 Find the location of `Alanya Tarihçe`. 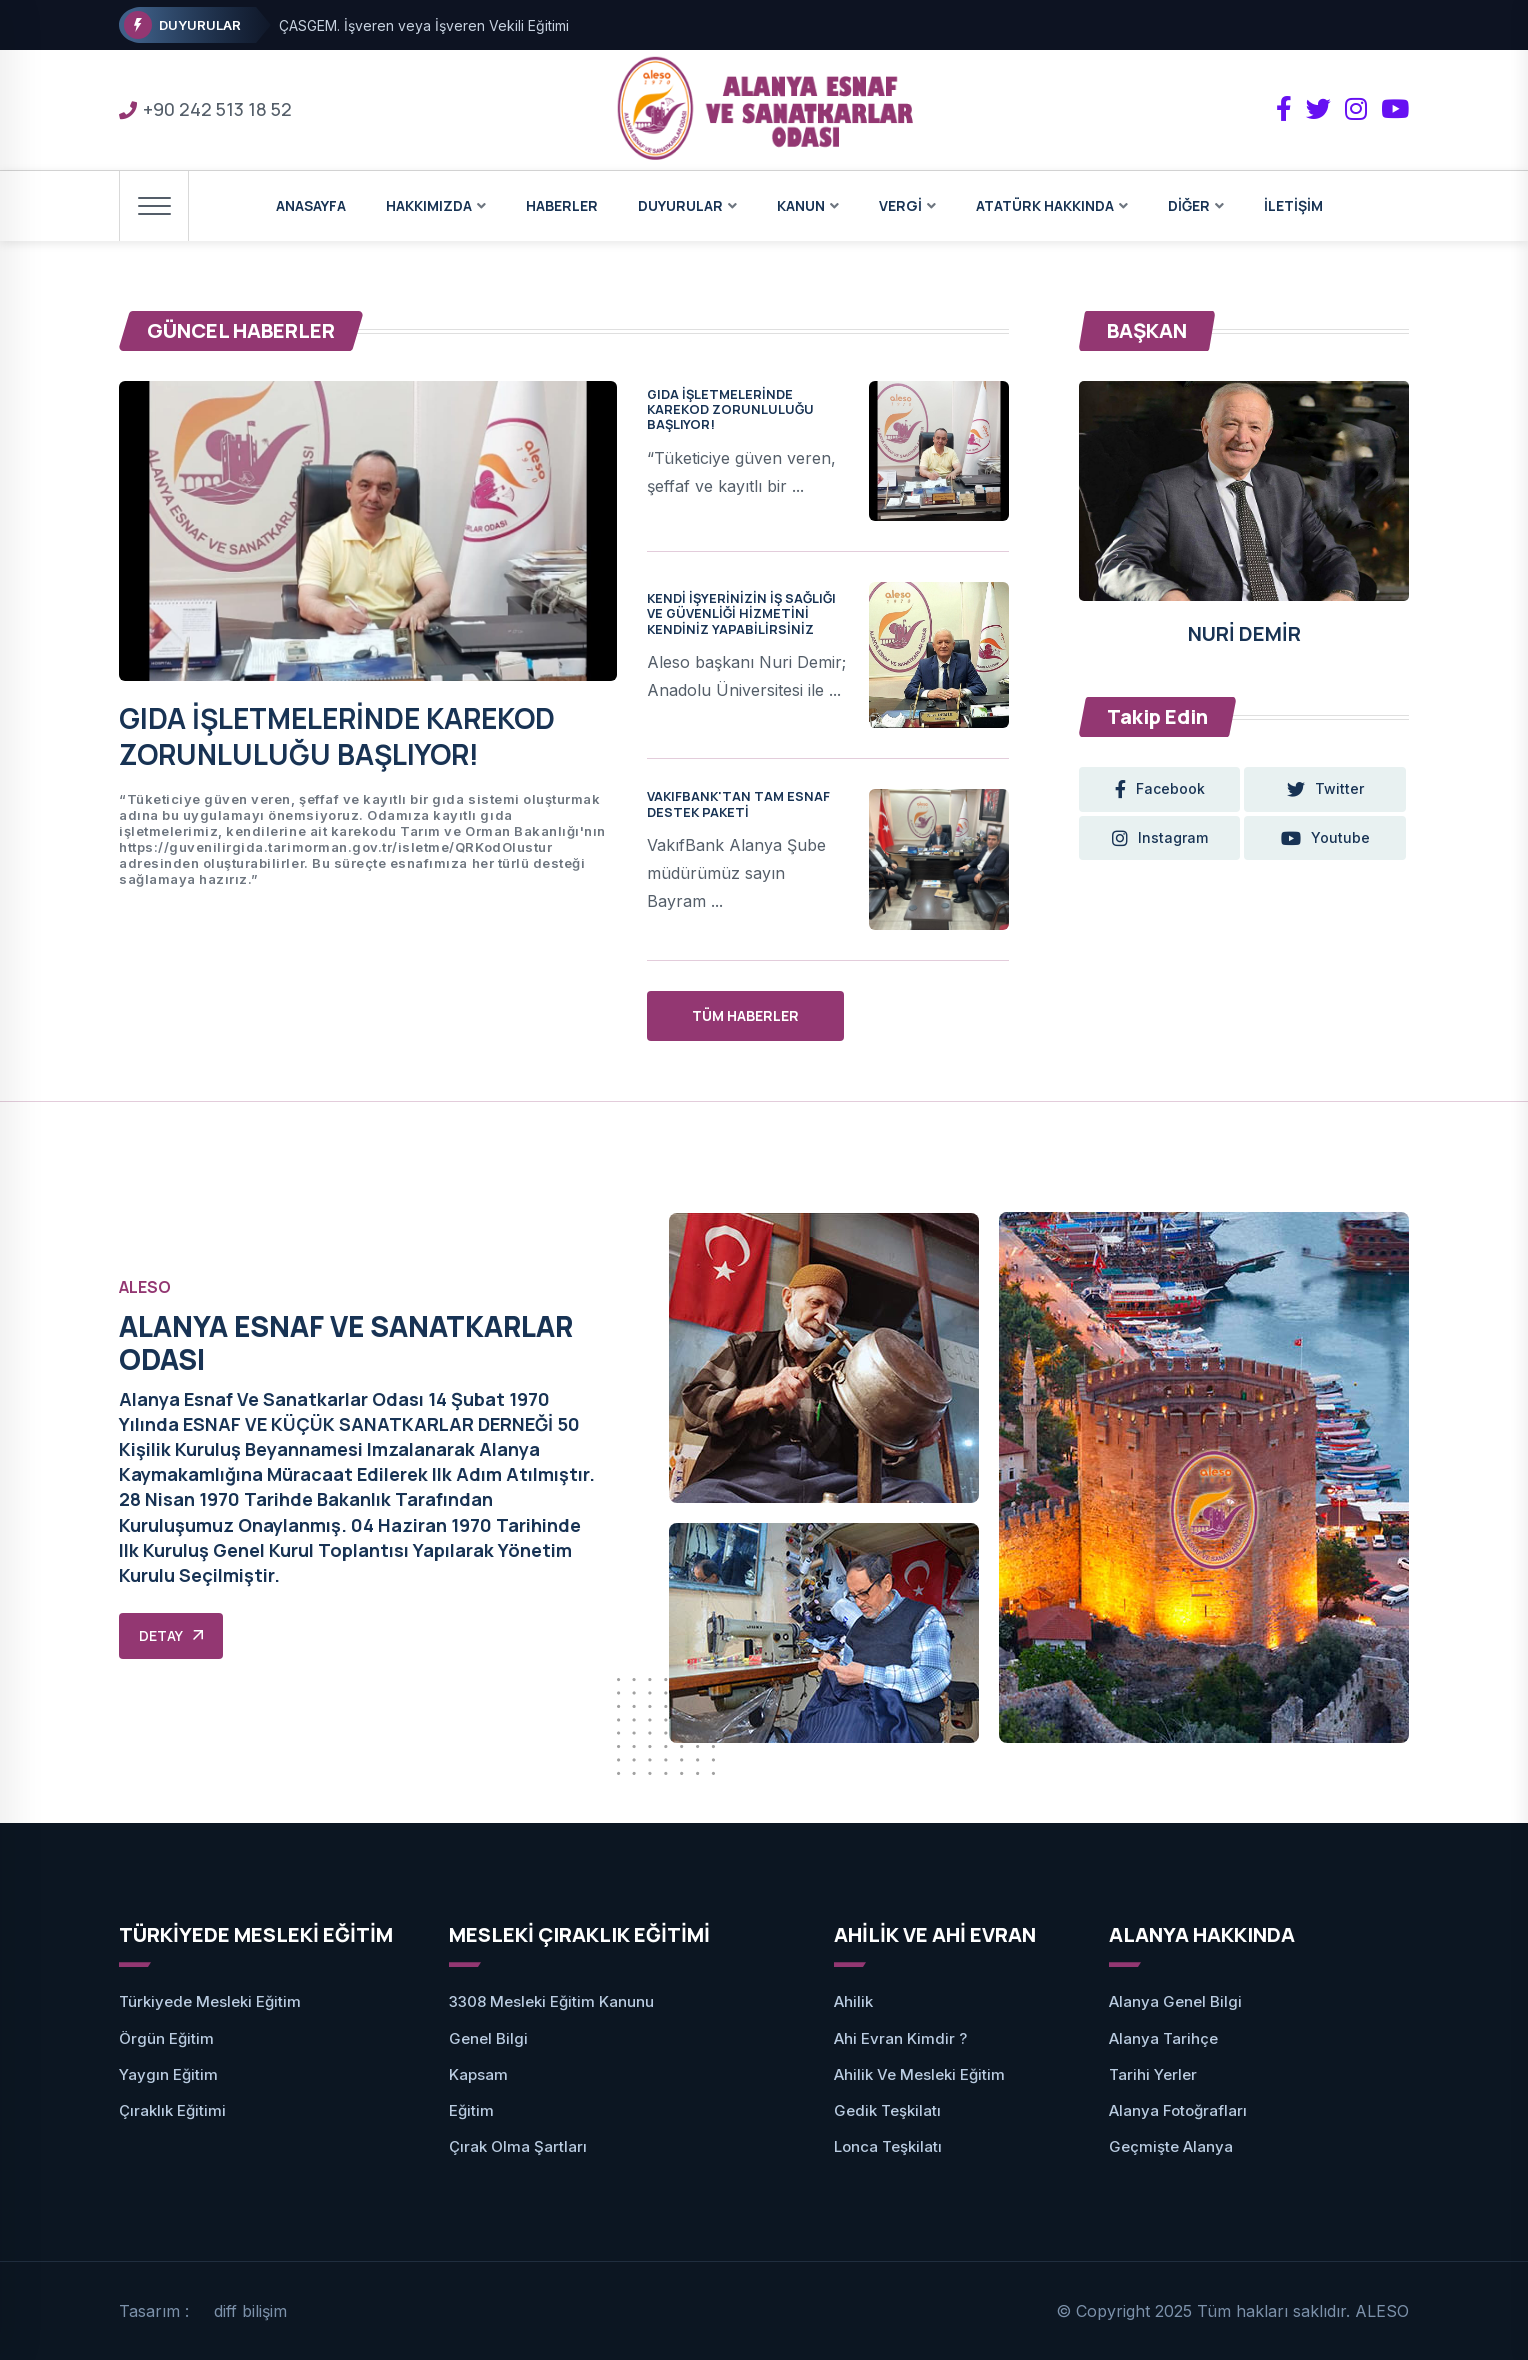

Alanya Tarihçe is located at coordinates (1163, 2038).